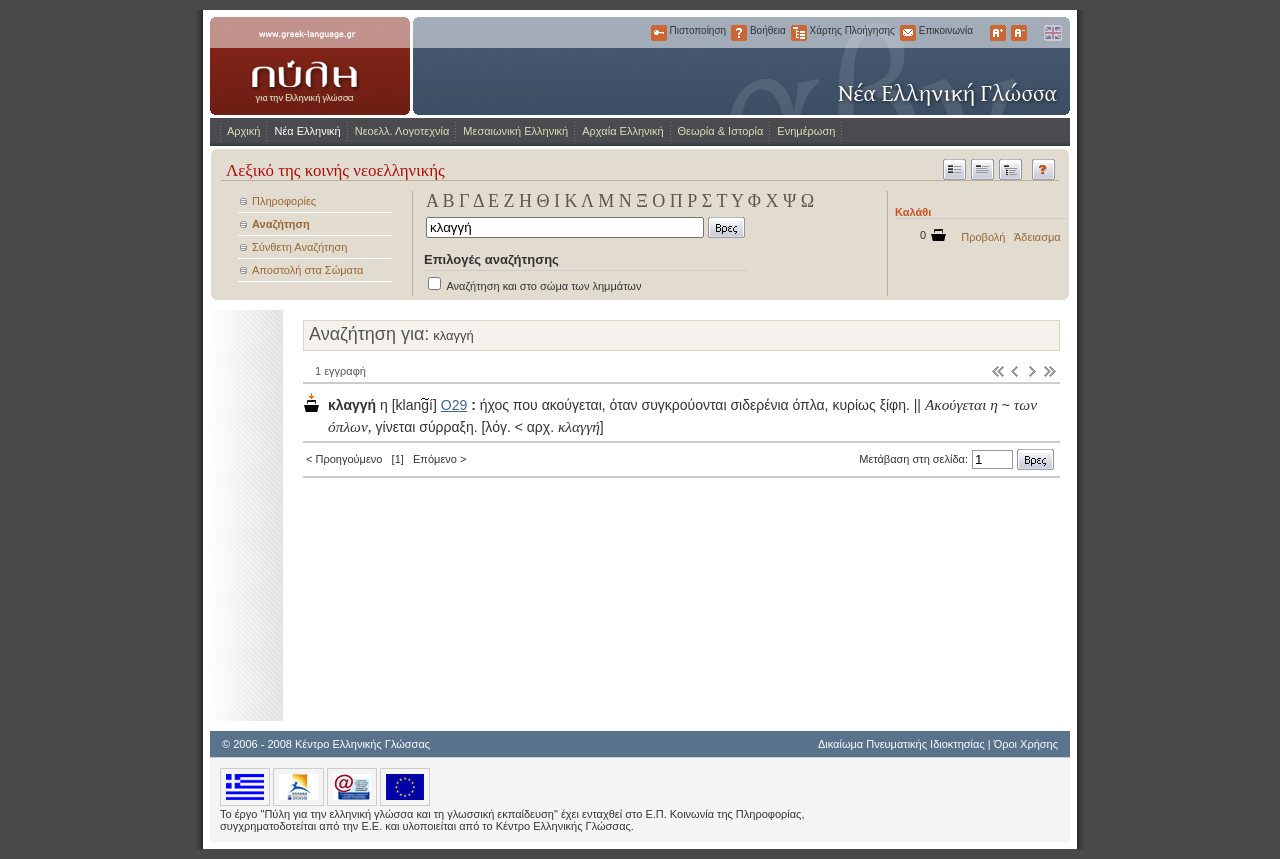 Image resolution: width=1280 pixels, height=859 pixels. What do you see at coordinates (806, 131) in the screenshot?
I see `Ενημέρωση` at bounding box center [806, 131].